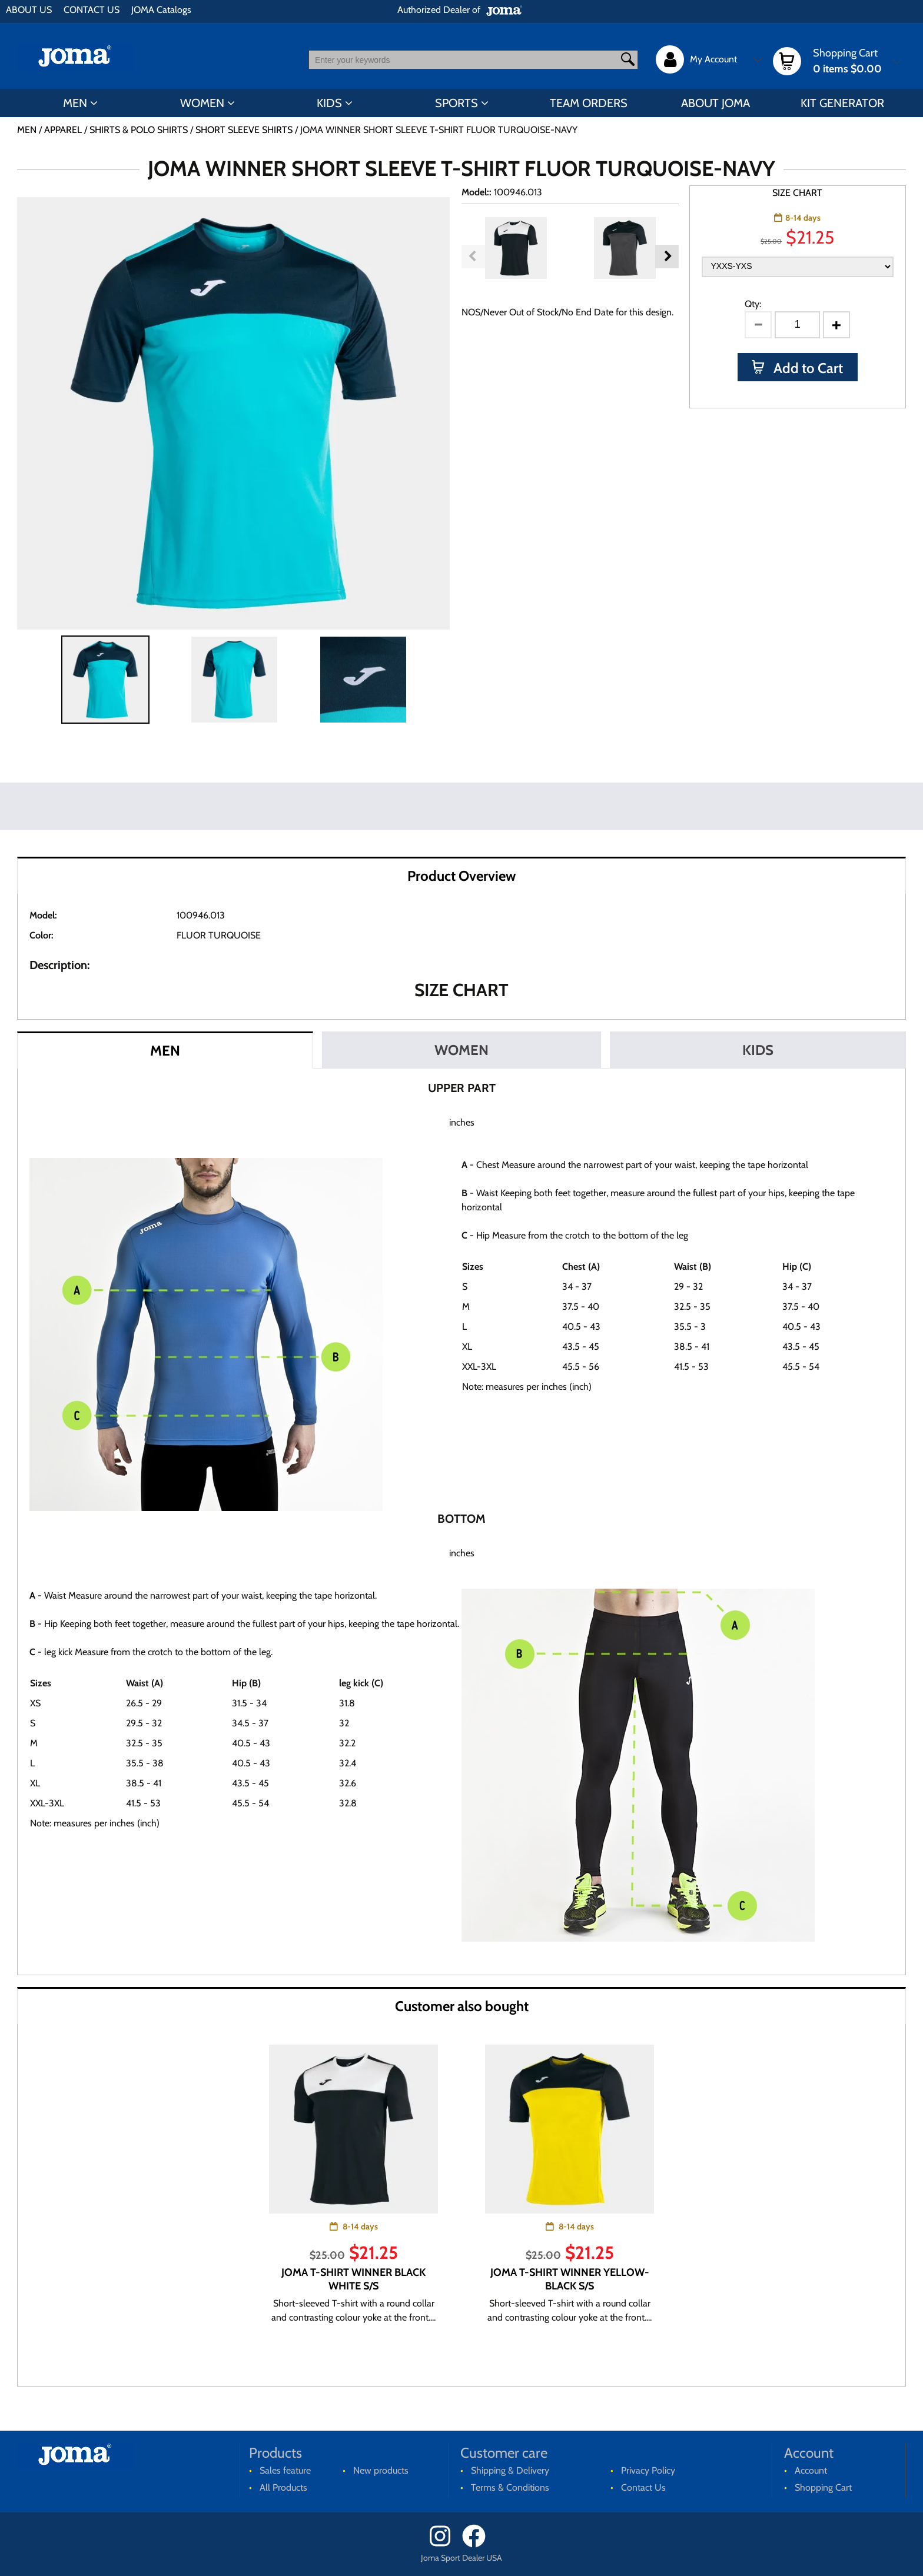  Describe the element at coordinates (510, 2487) in the screenshot. I see `Terms & Conditions` at that location.